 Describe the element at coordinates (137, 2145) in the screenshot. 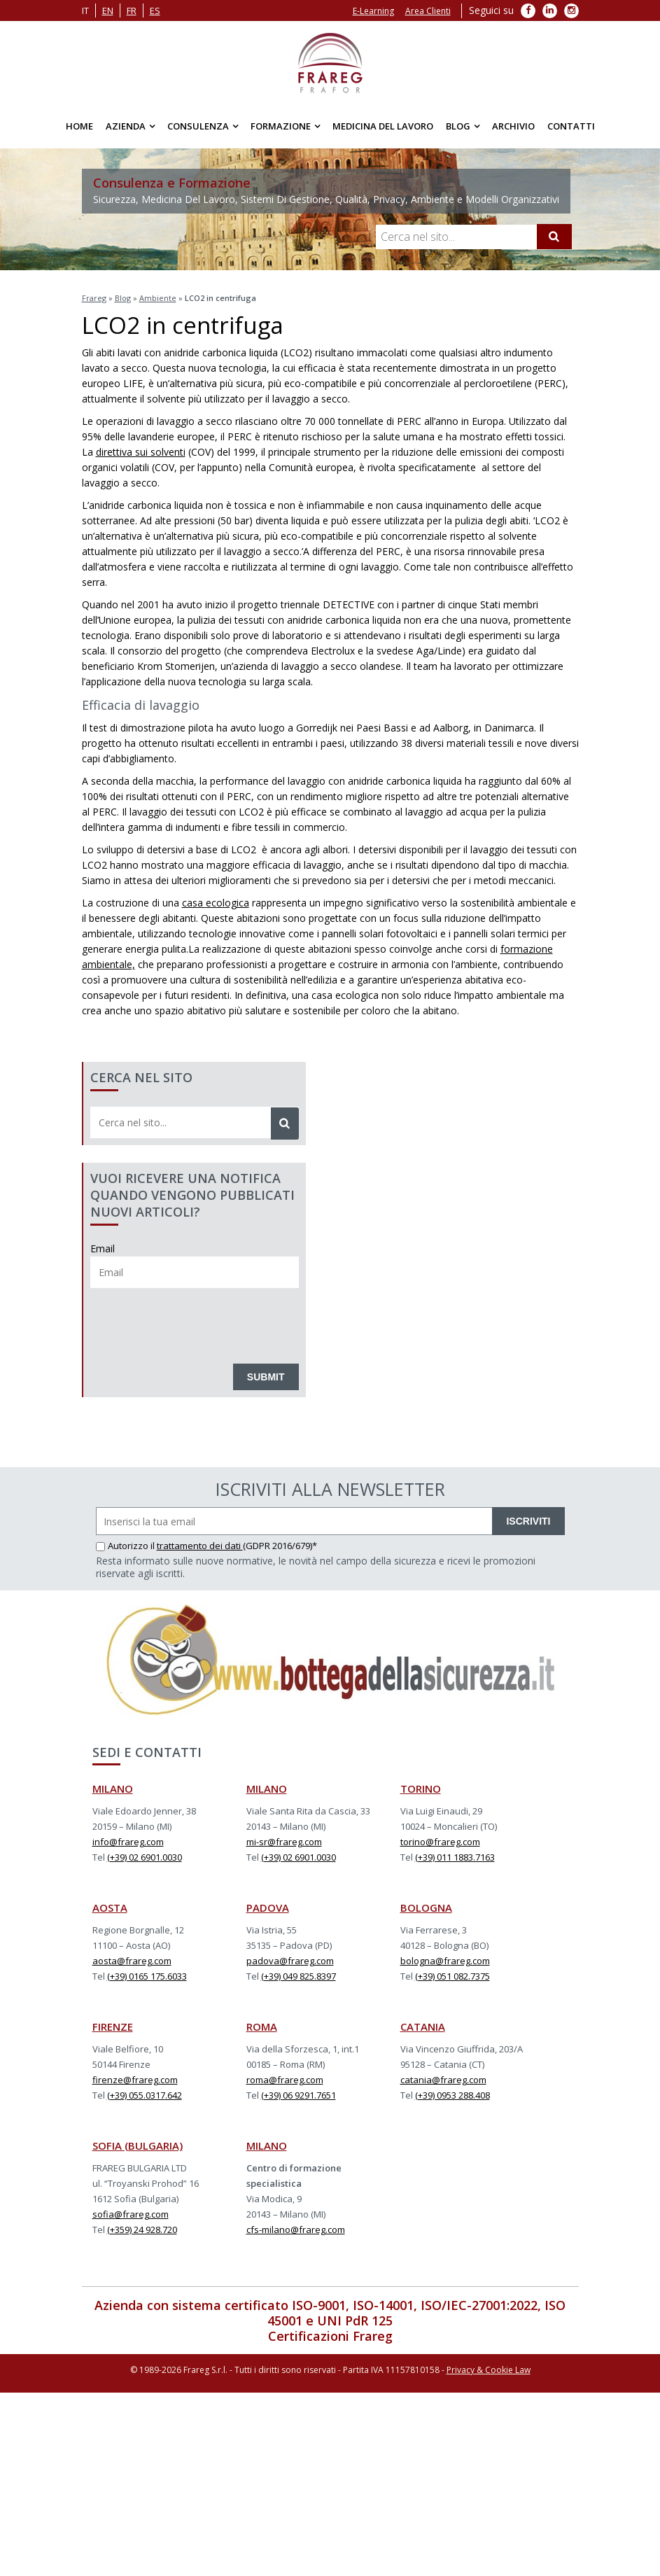

I see `SOFIA (BULGARIA)` at that location.